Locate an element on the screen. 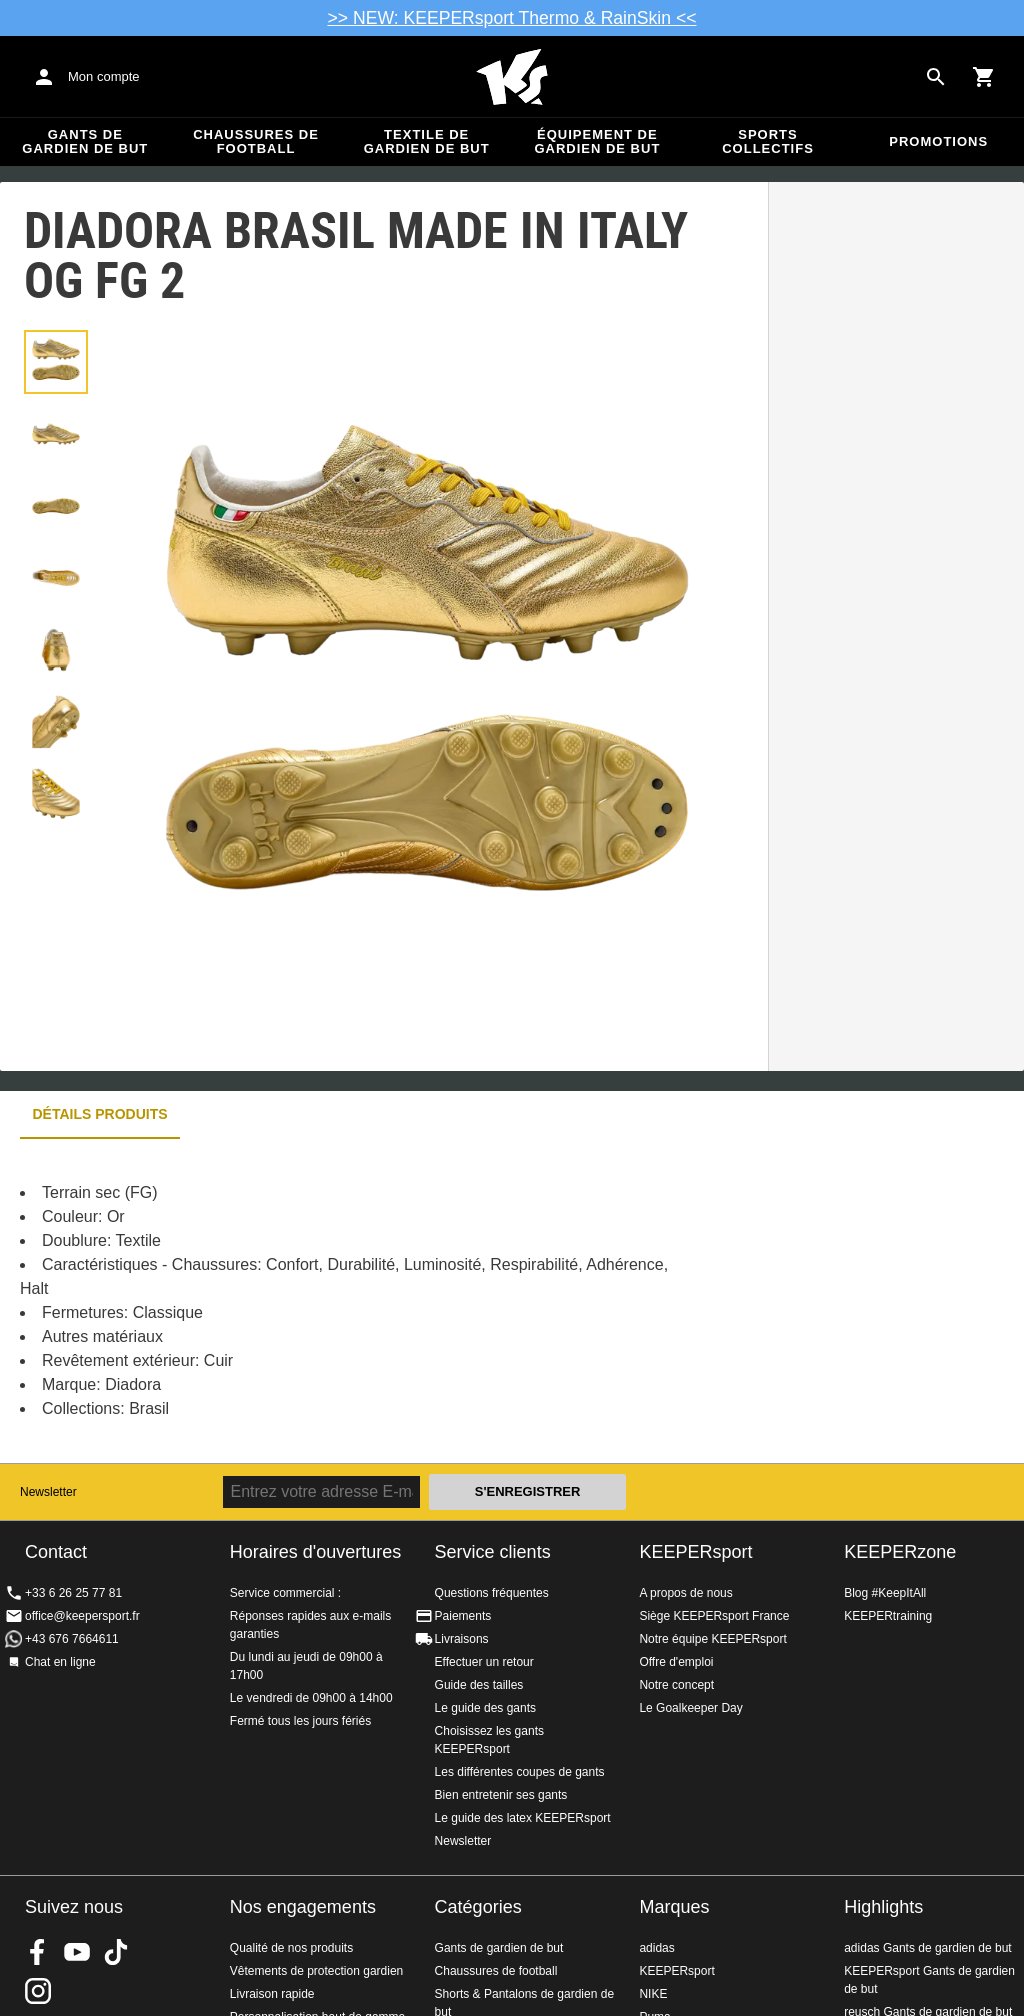  Offre d'emploi is located at coordinates (676, 1662).